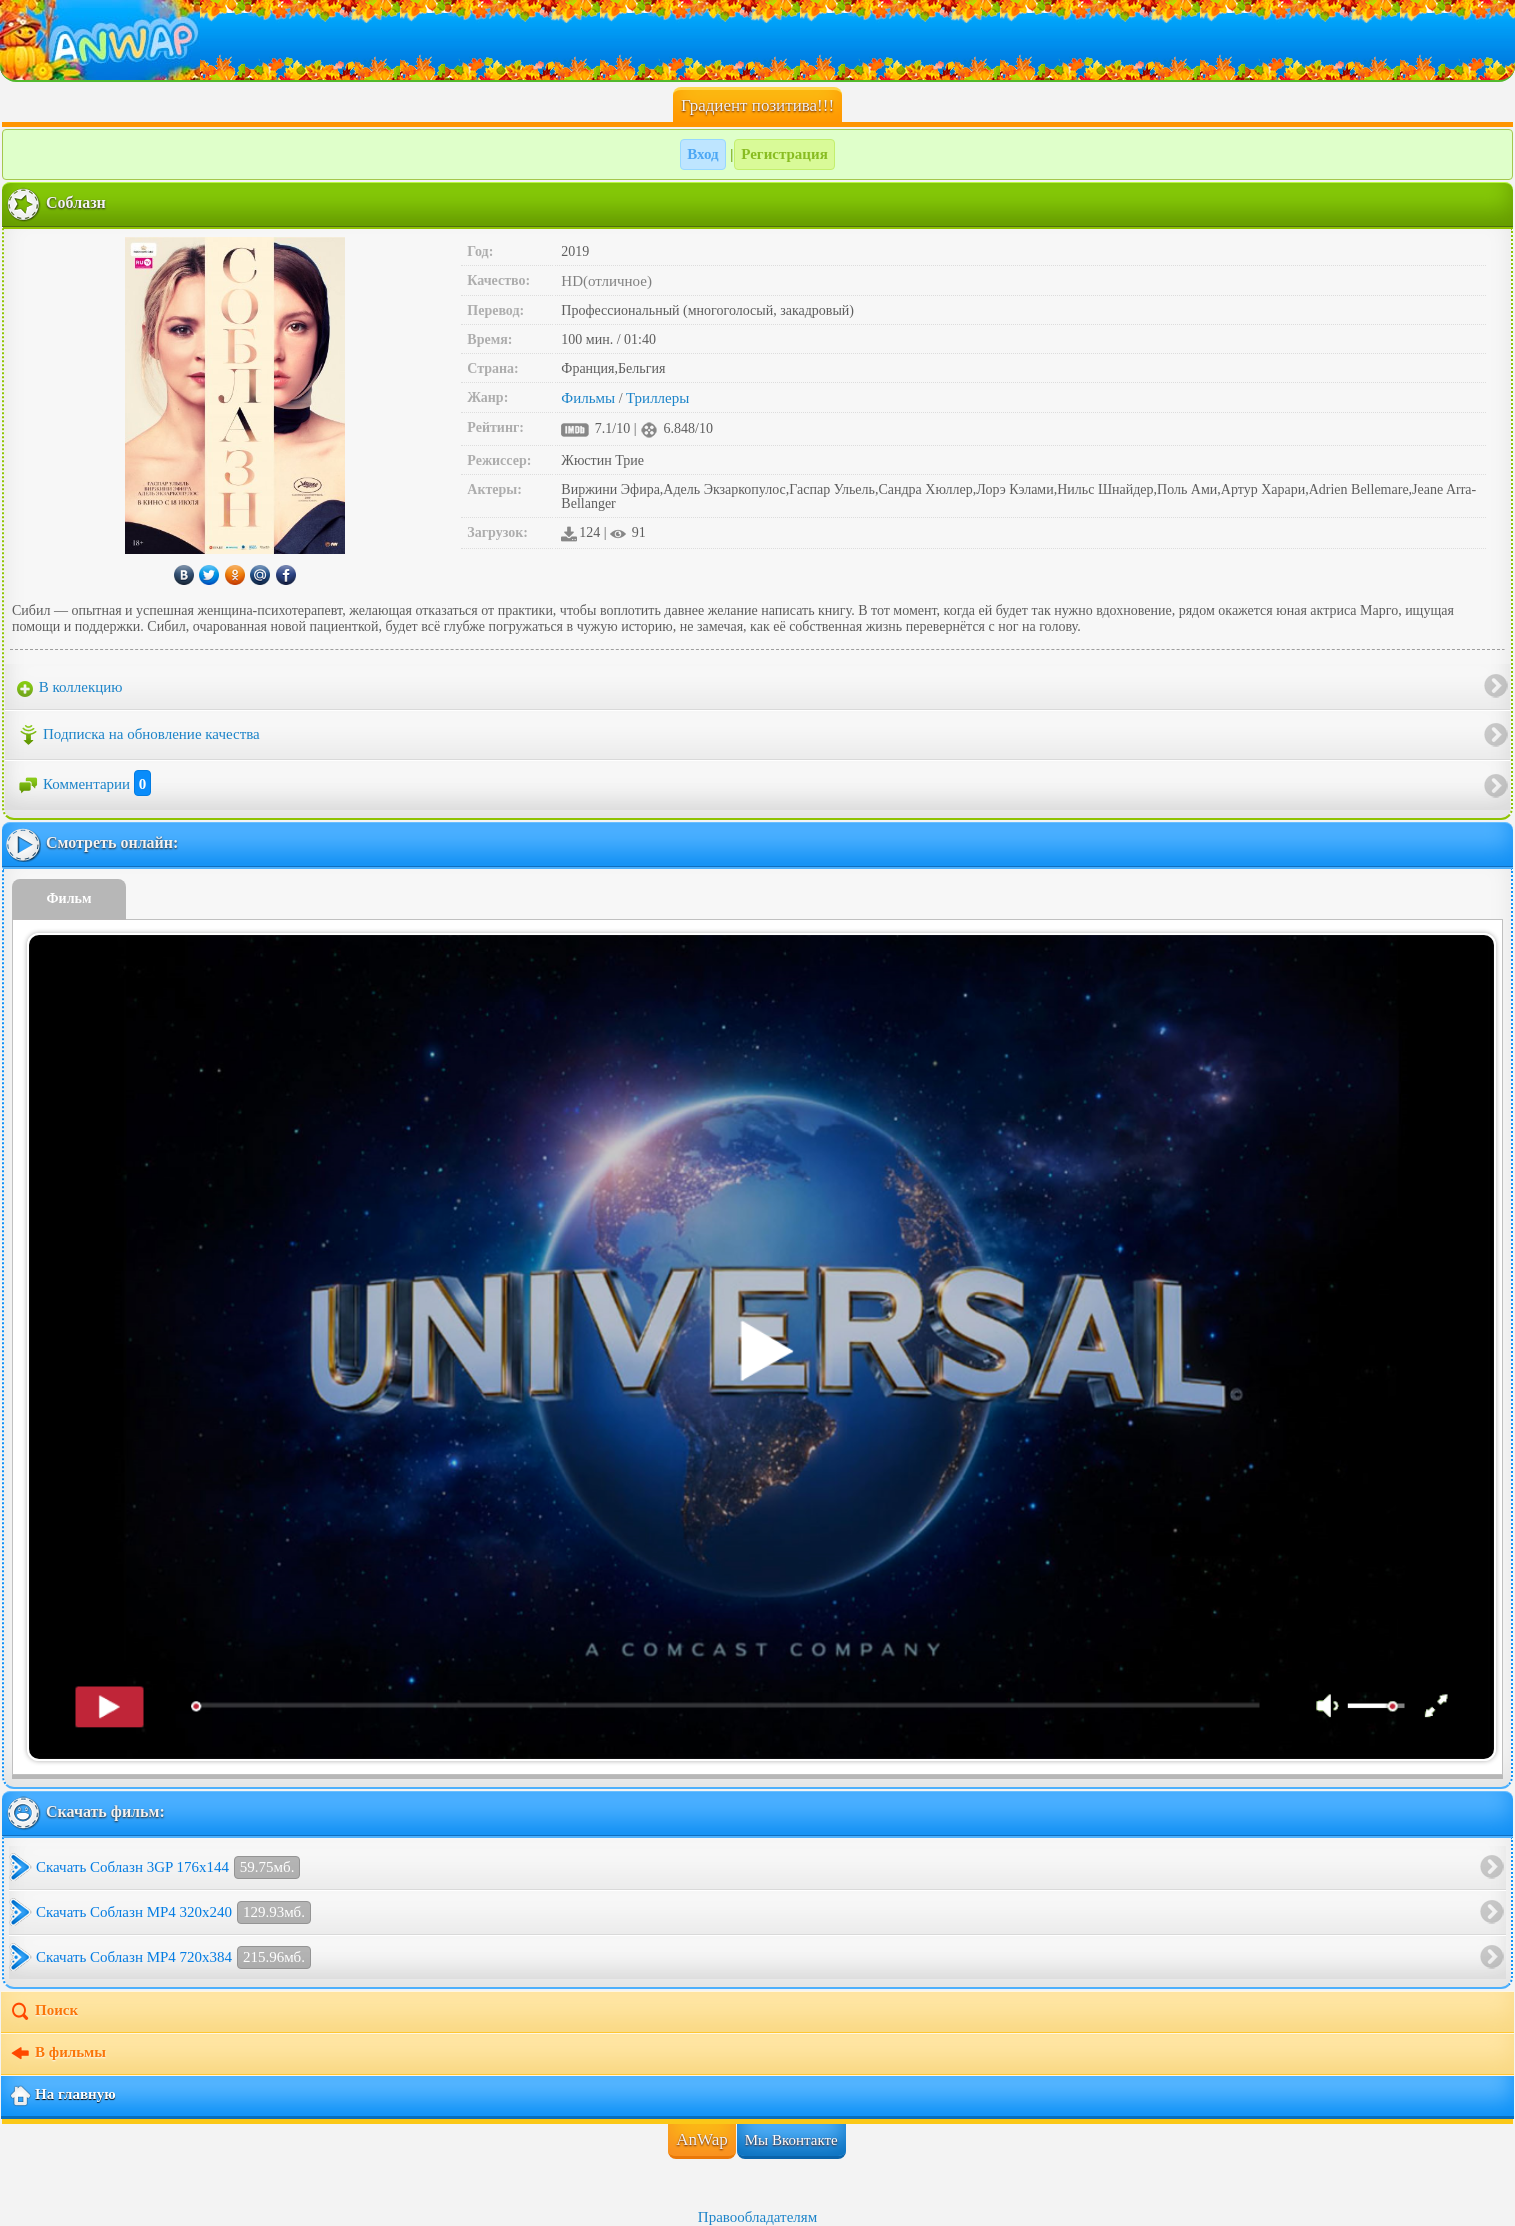 The image size is (1515, 2226). What do you see at coordinates (784, 154) in the screenshot?
I see `Регистрация` at bounding box center [784, 154].